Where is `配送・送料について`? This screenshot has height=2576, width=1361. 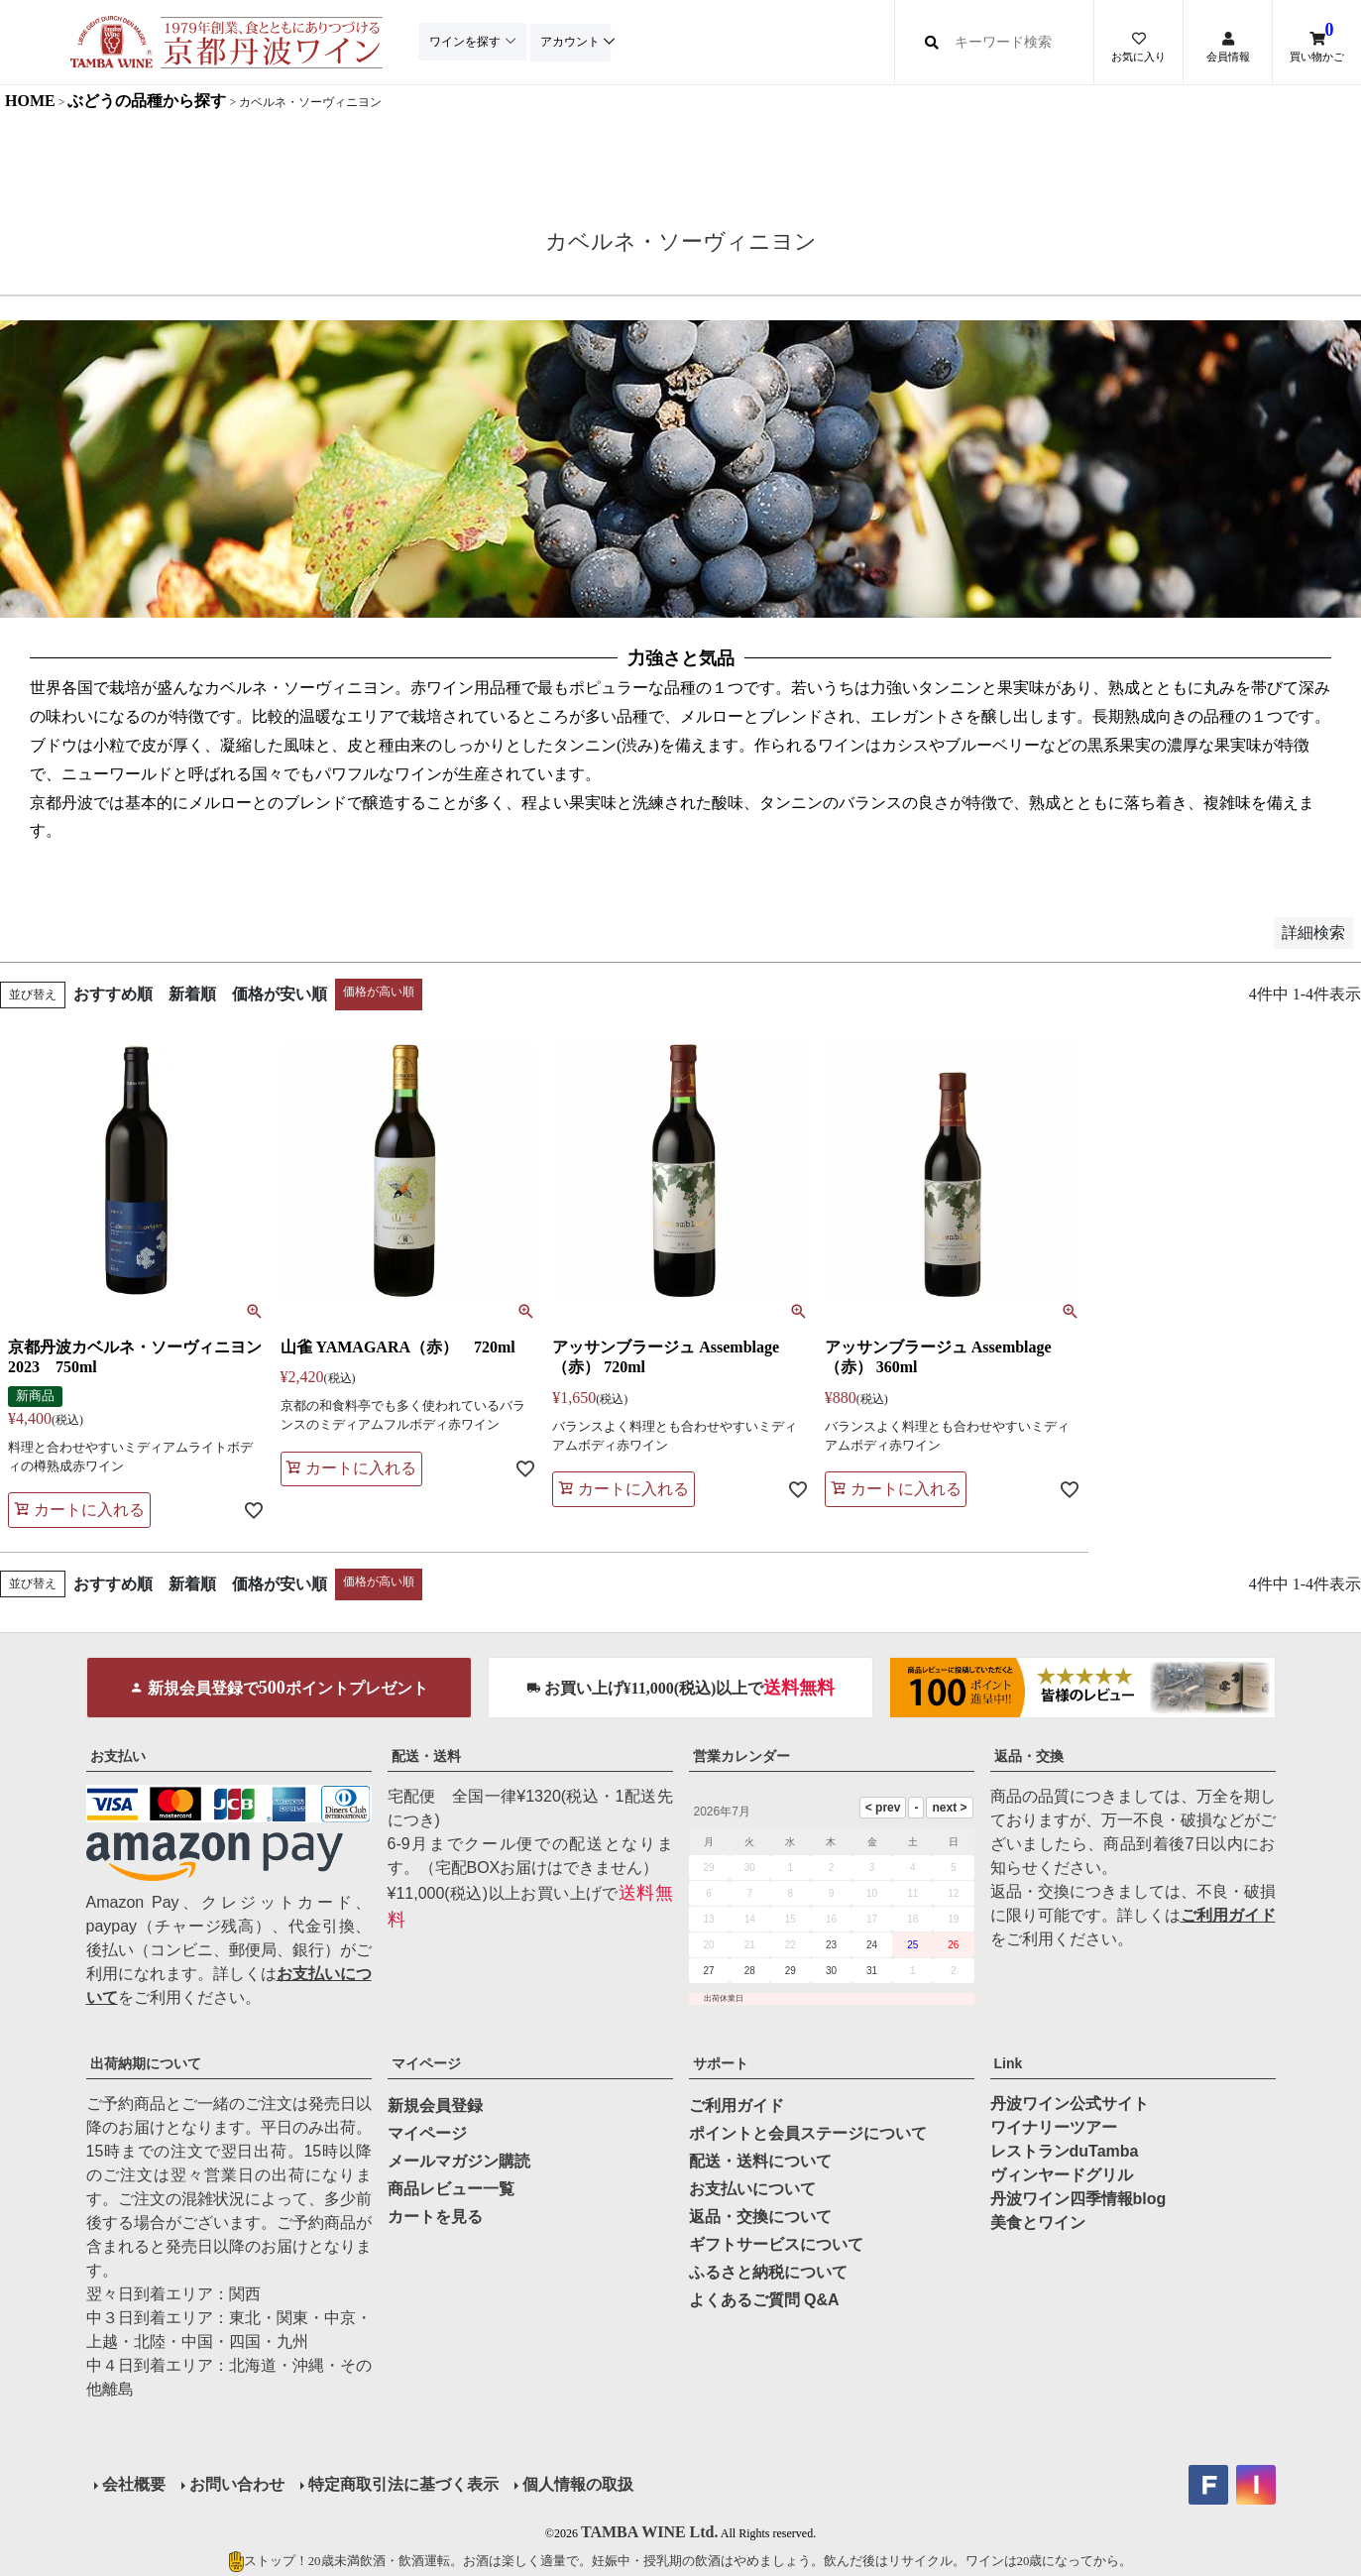 配送・送料について is located at coordinates (760, 2161).